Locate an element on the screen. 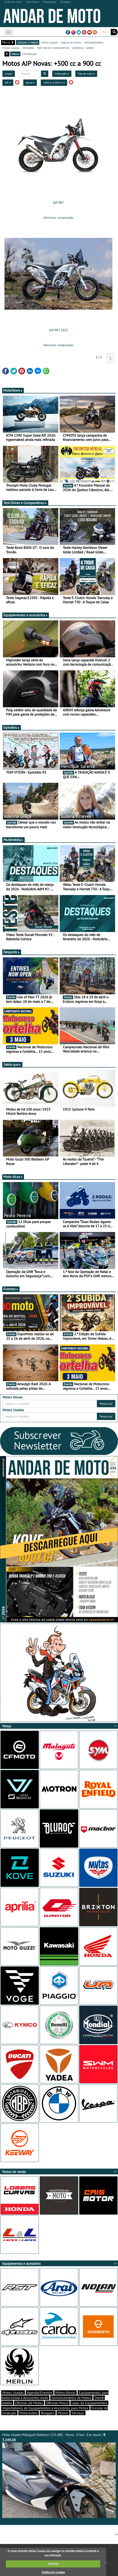 The image size is (118, 2576). Ordenação is located at coordinates (62, 73).